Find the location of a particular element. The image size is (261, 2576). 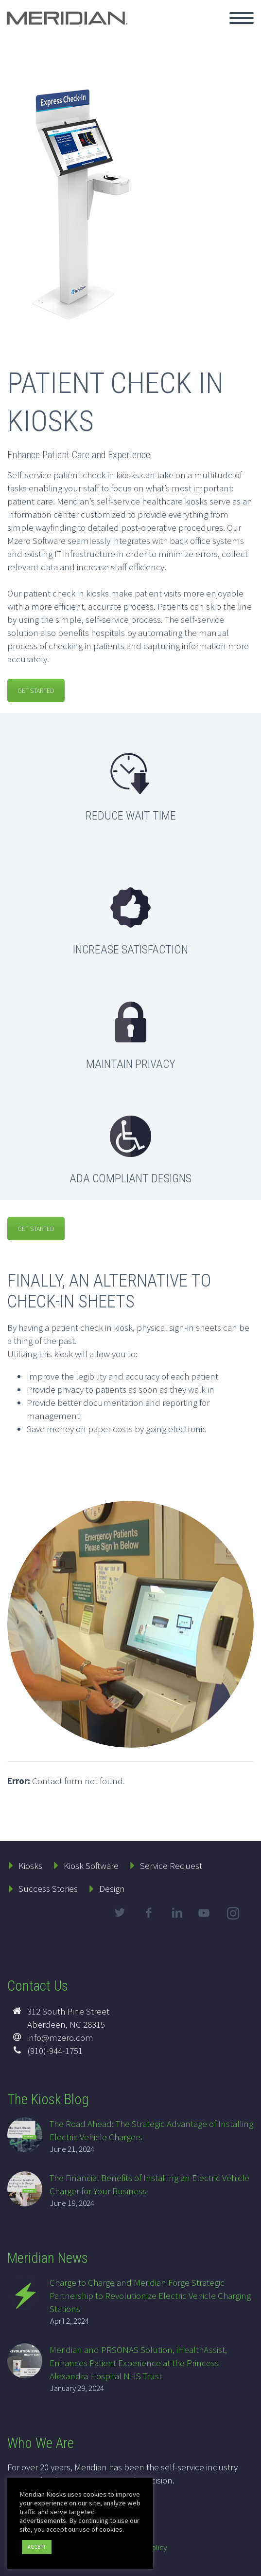

The Financial Benefits of Installing an Electric Vehicle Charger for Your Business is located at coordinates (149, 2184).